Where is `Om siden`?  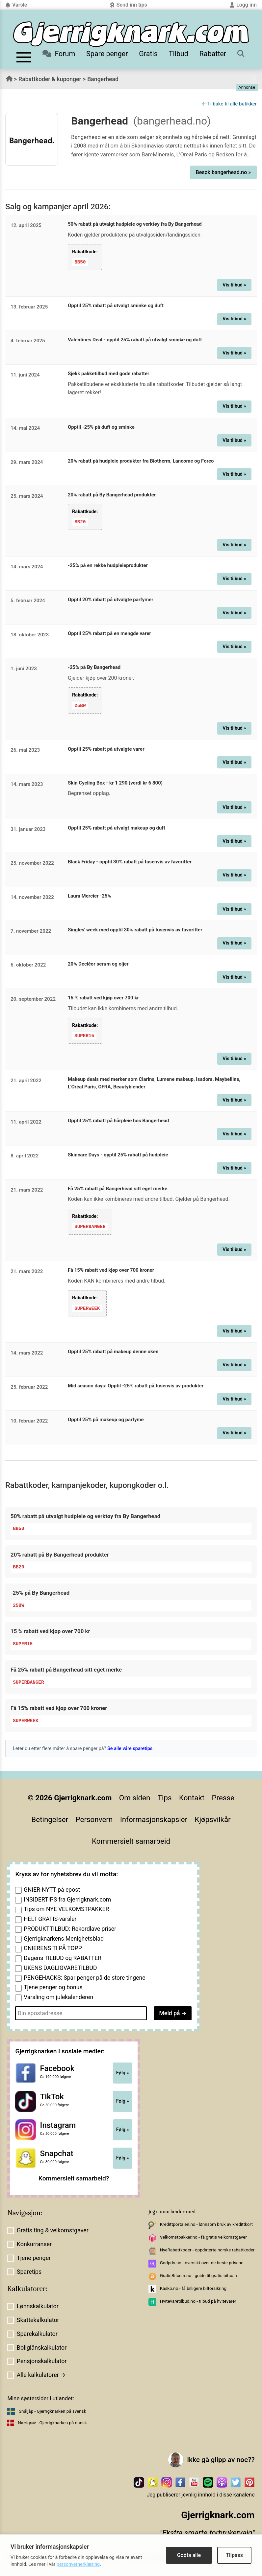 Om siden is located at coordinates (134, 1797).